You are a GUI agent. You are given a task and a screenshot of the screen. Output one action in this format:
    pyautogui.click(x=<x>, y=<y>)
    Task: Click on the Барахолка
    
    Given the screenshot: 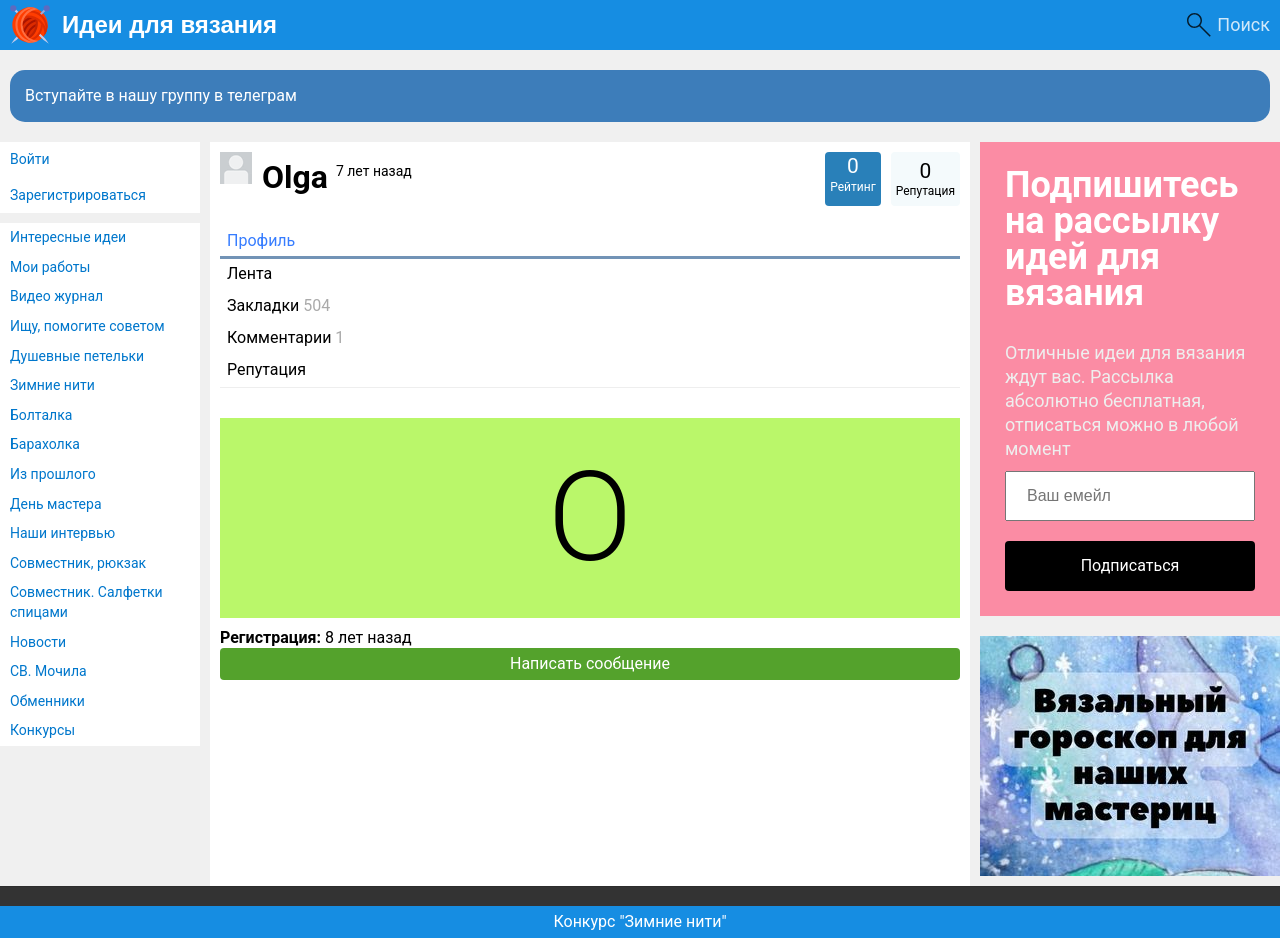 What is the action you would take?
    pyautogui.click(x=45, y=444)
    